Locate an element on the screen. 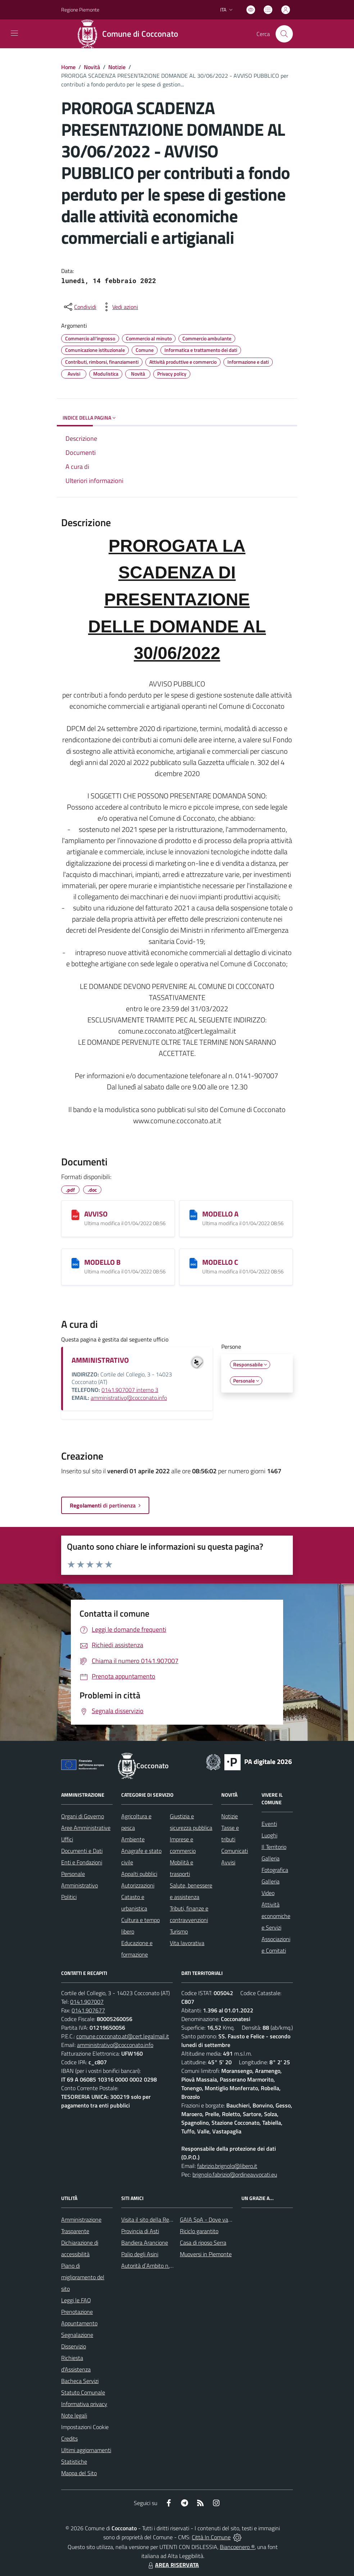 This screenshot has width=354, height=2576. Statistiche is located at coordinates (74, 2461).